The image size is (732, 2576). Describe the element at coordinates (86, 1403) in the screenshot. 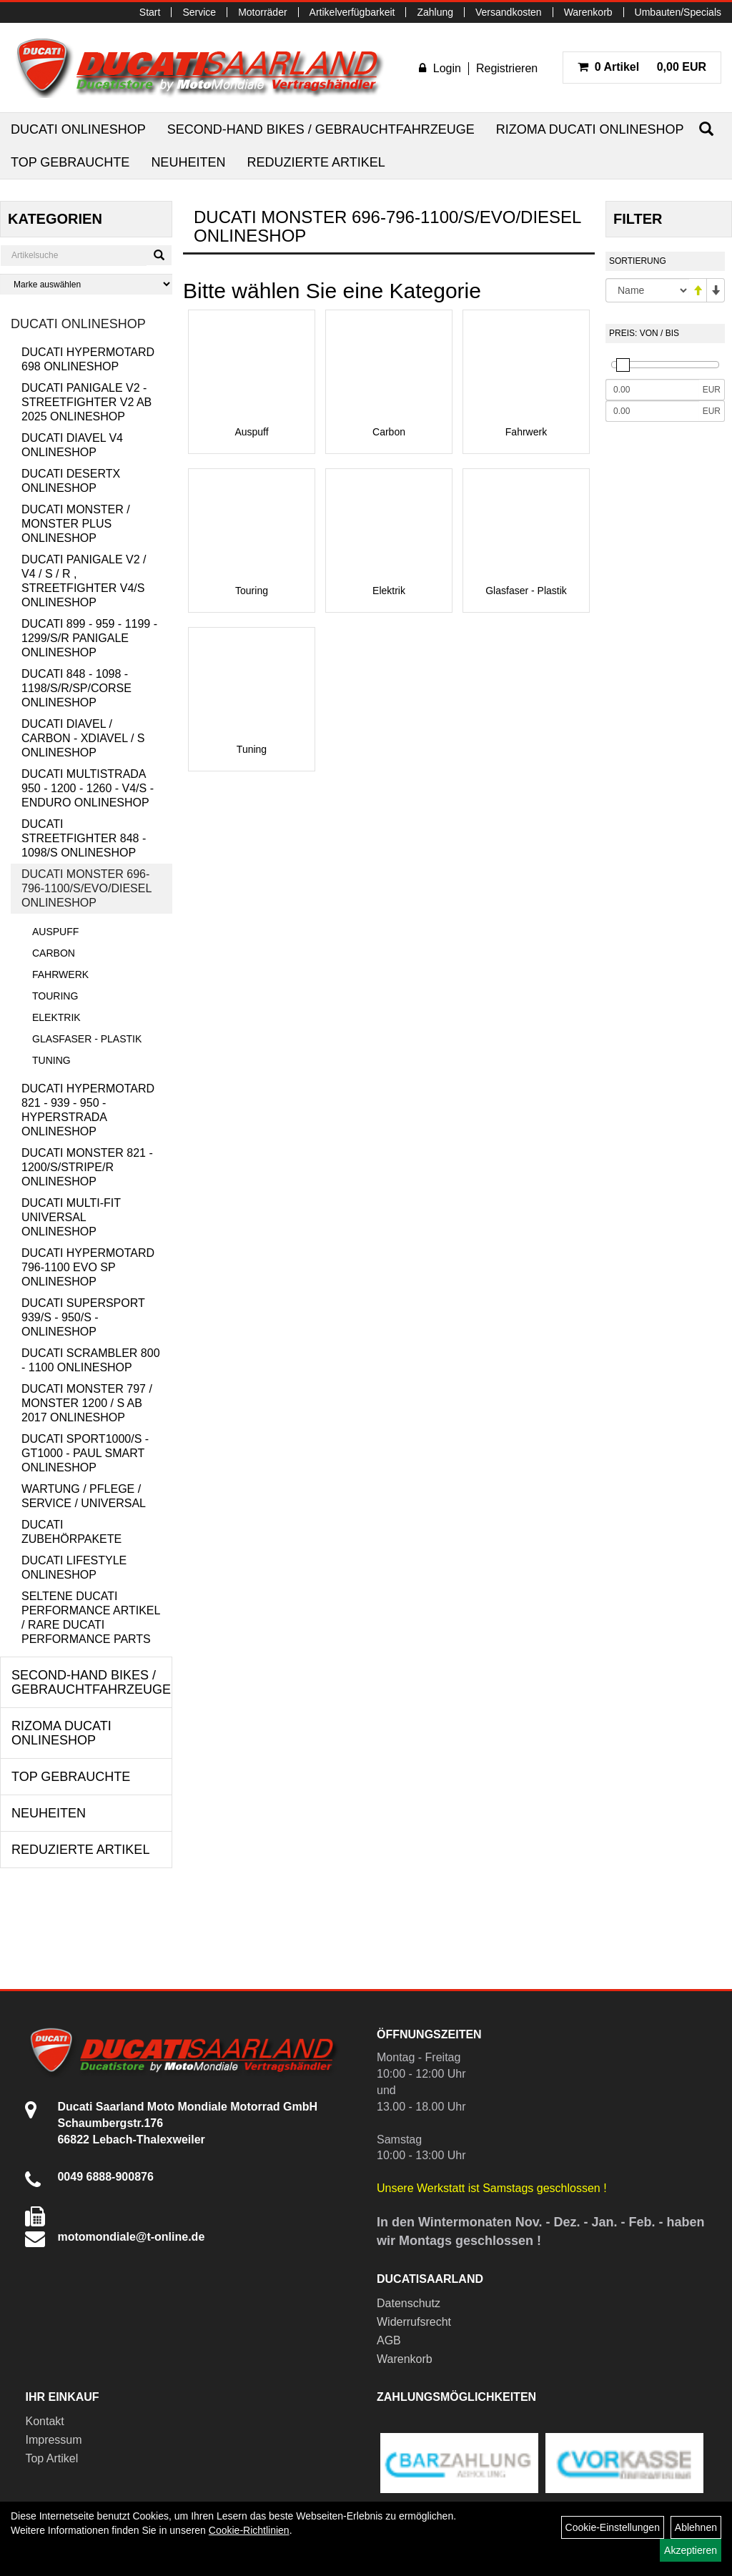

I see `Ducati Monster 797 / Monster 1200 / S ab 2017 Onlineshop` at that location.